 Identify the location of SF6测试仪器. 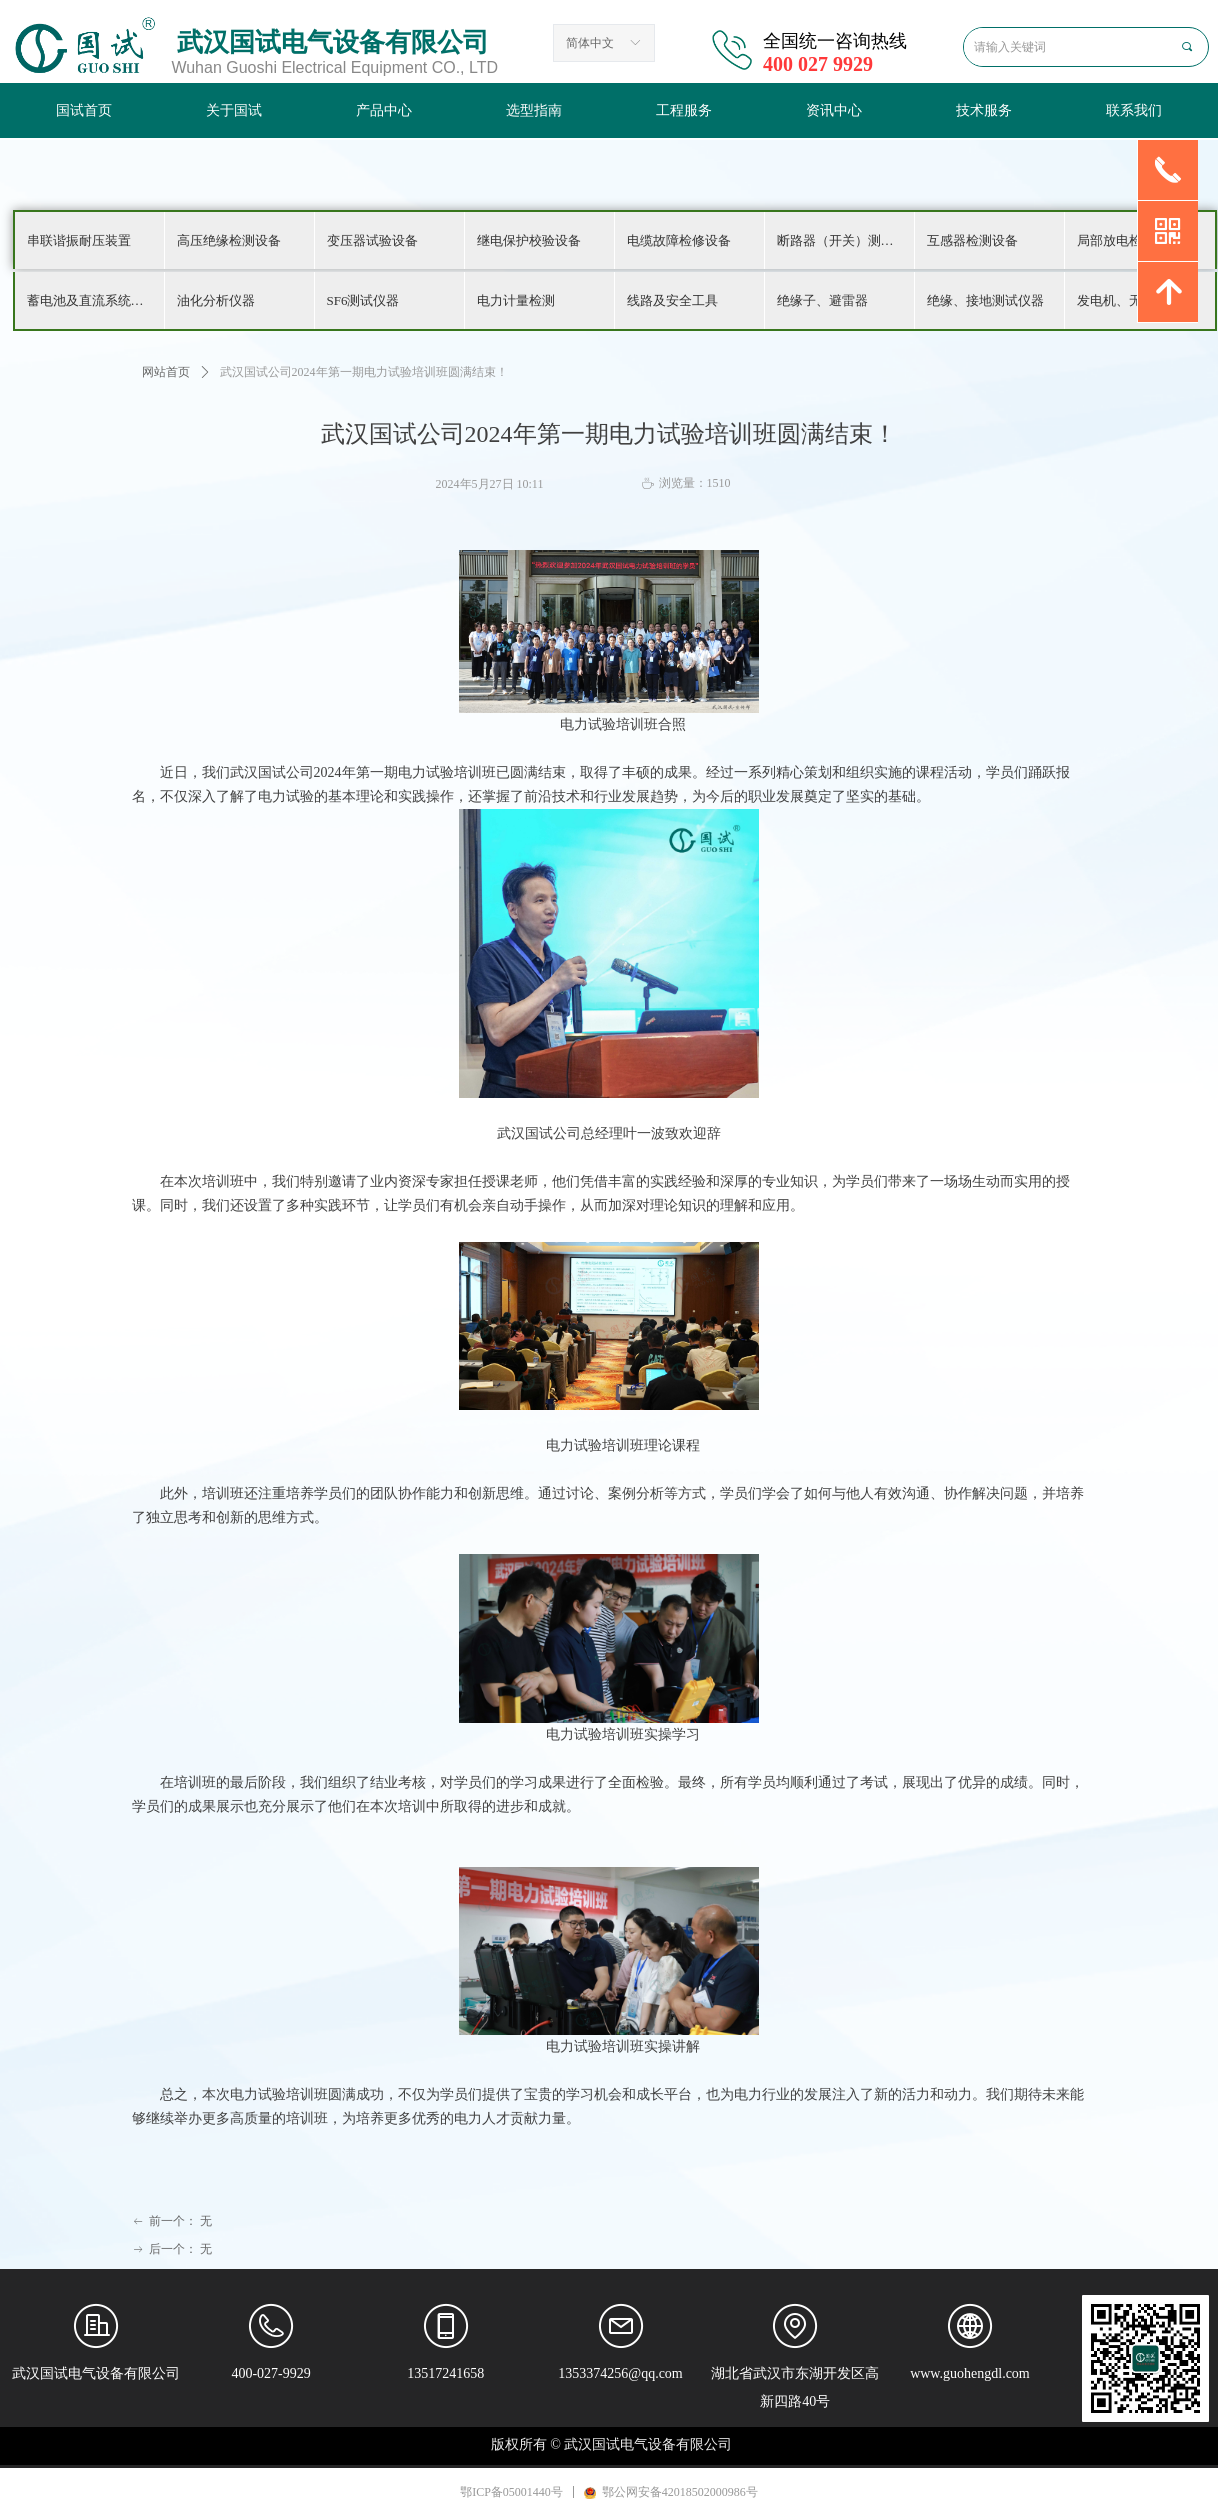
(363, 300).